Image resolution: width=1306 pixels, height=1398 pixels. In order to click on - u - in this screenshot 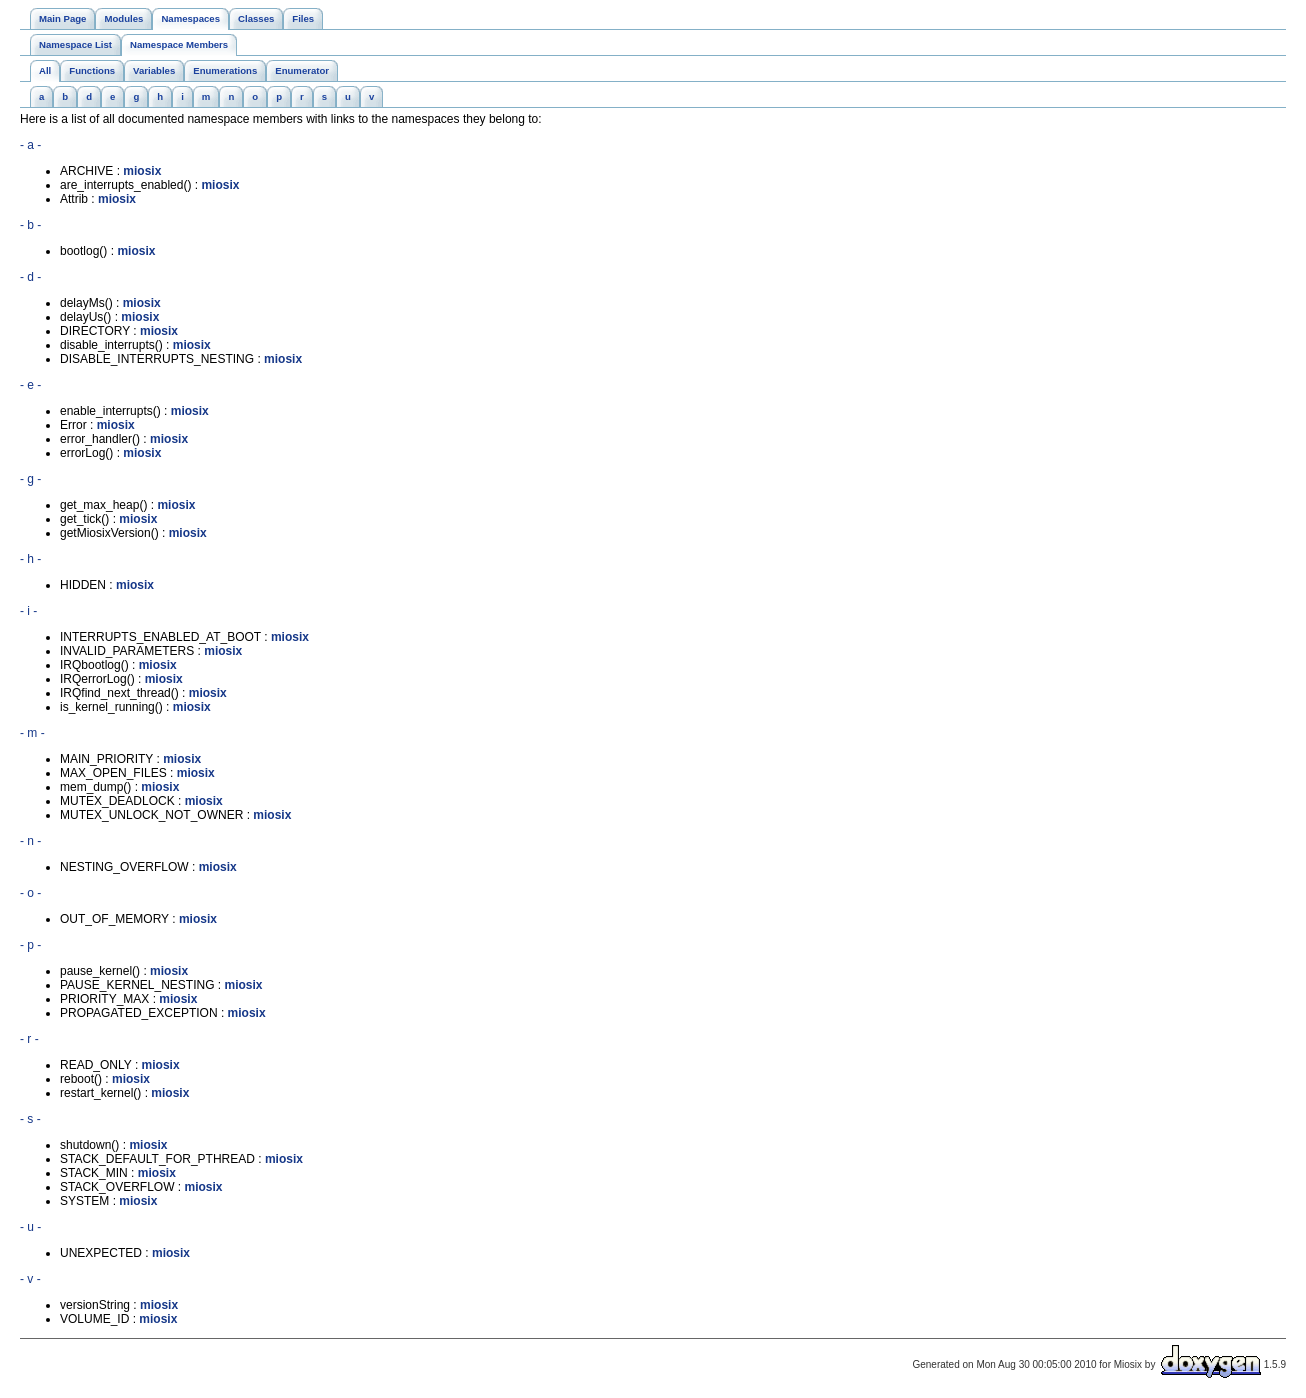, I will do `click(30, 1227)`.